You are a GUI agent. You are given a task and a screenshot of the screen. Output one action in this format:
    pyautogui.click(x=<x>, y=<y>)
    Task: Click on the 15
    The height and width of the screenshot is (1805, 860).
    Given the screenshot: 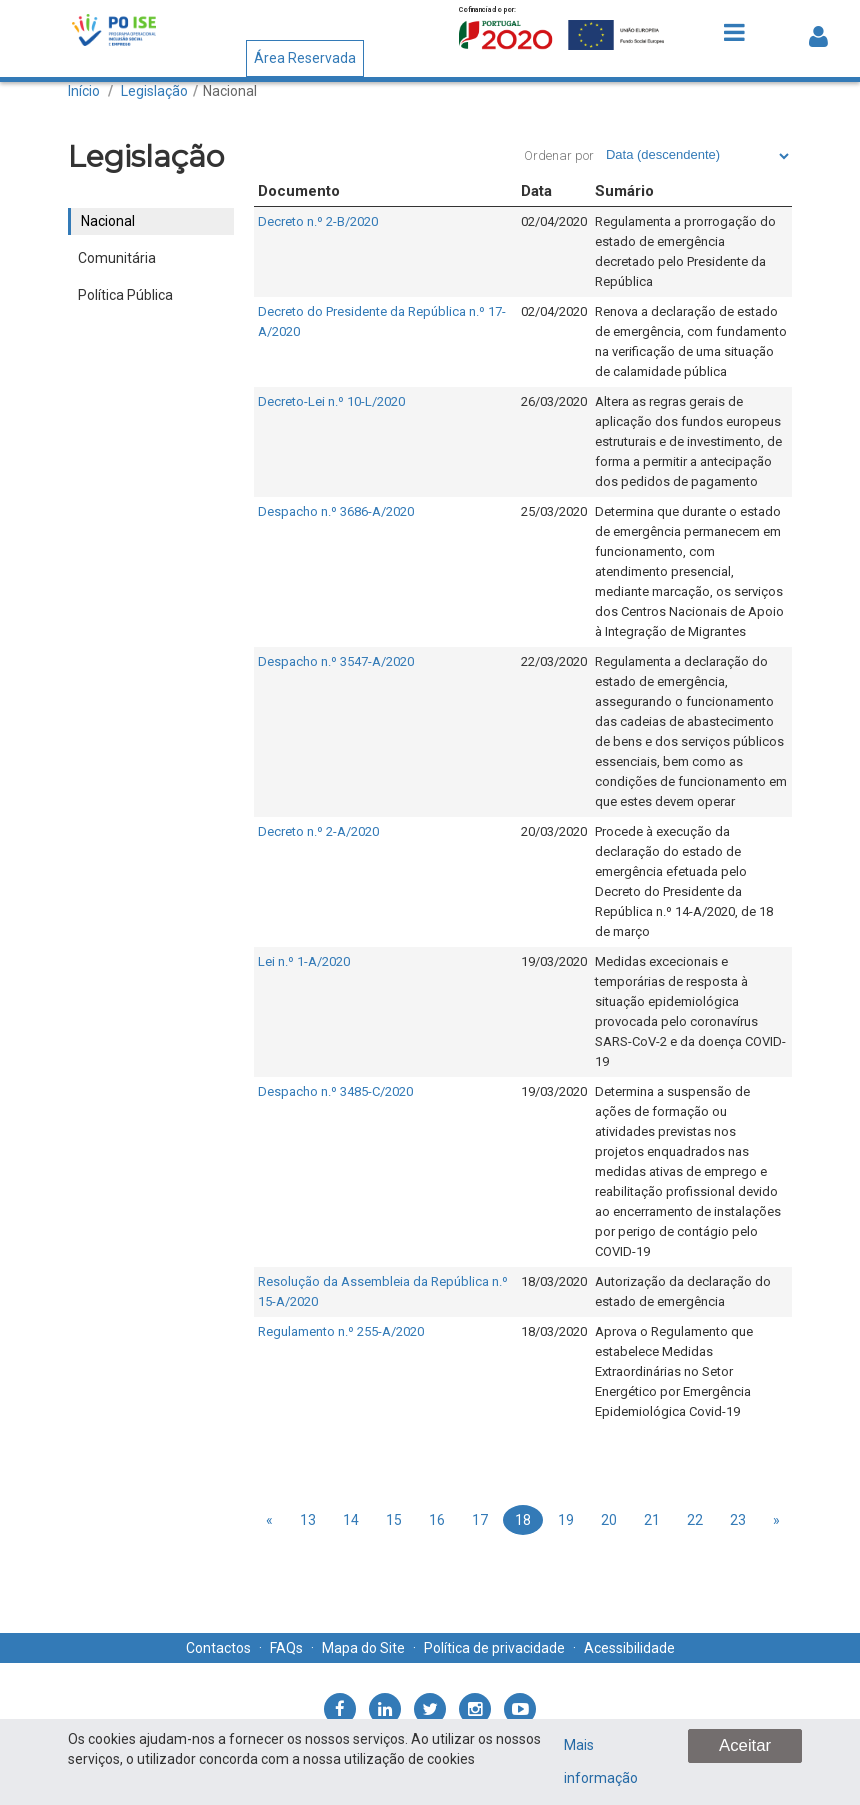 What is the action you would take?
    pyautogui.click(x=394, y=1520)
    